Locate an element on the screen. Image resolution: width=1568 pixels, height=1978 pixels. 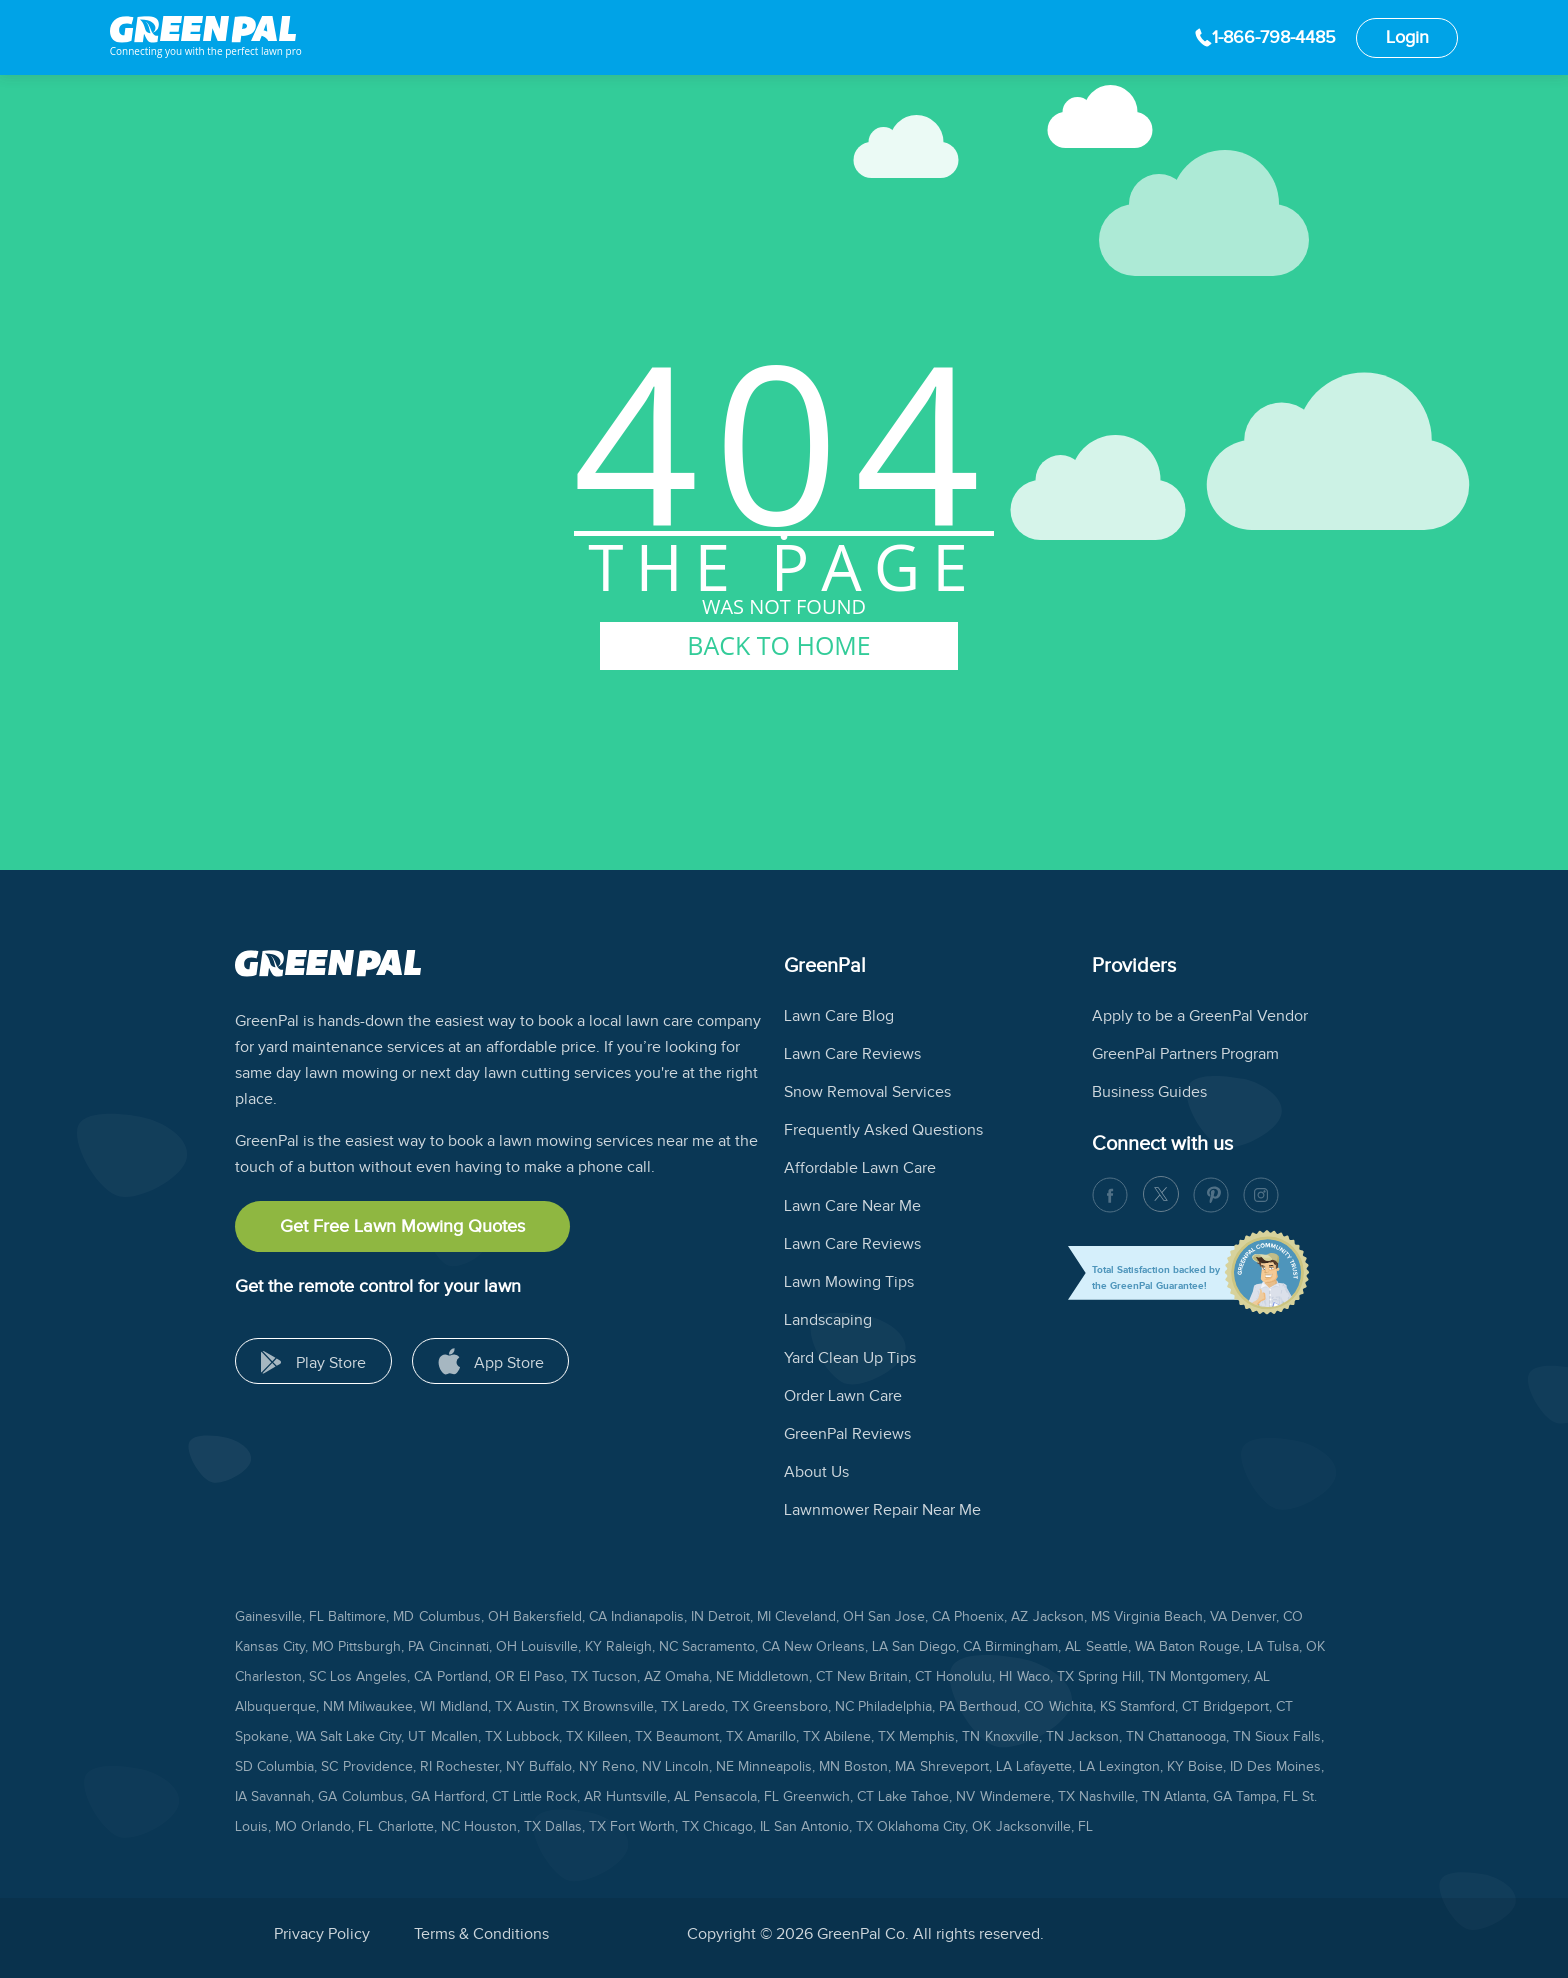
Wichita, KS is located at coordinates (1082, 1707).